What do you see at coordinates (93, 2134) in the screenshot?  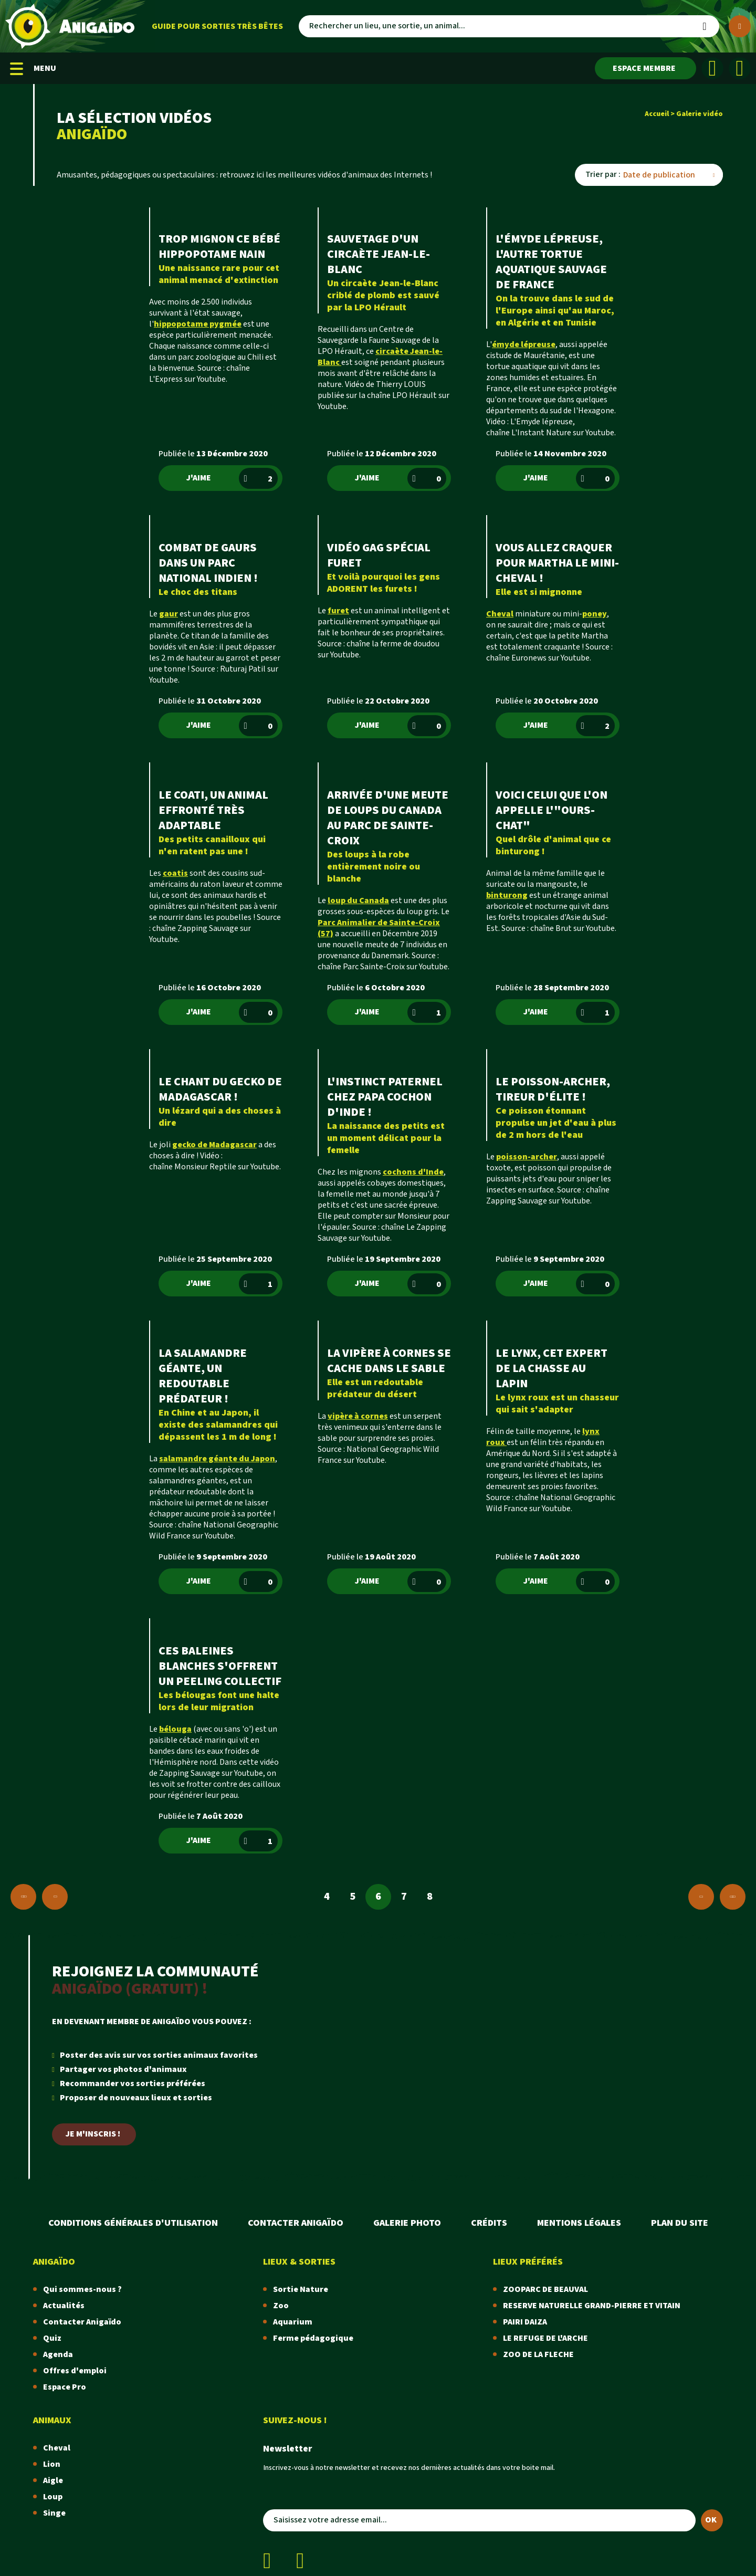 I see `Je m'inscris !` at bounding box center [93, 2134].